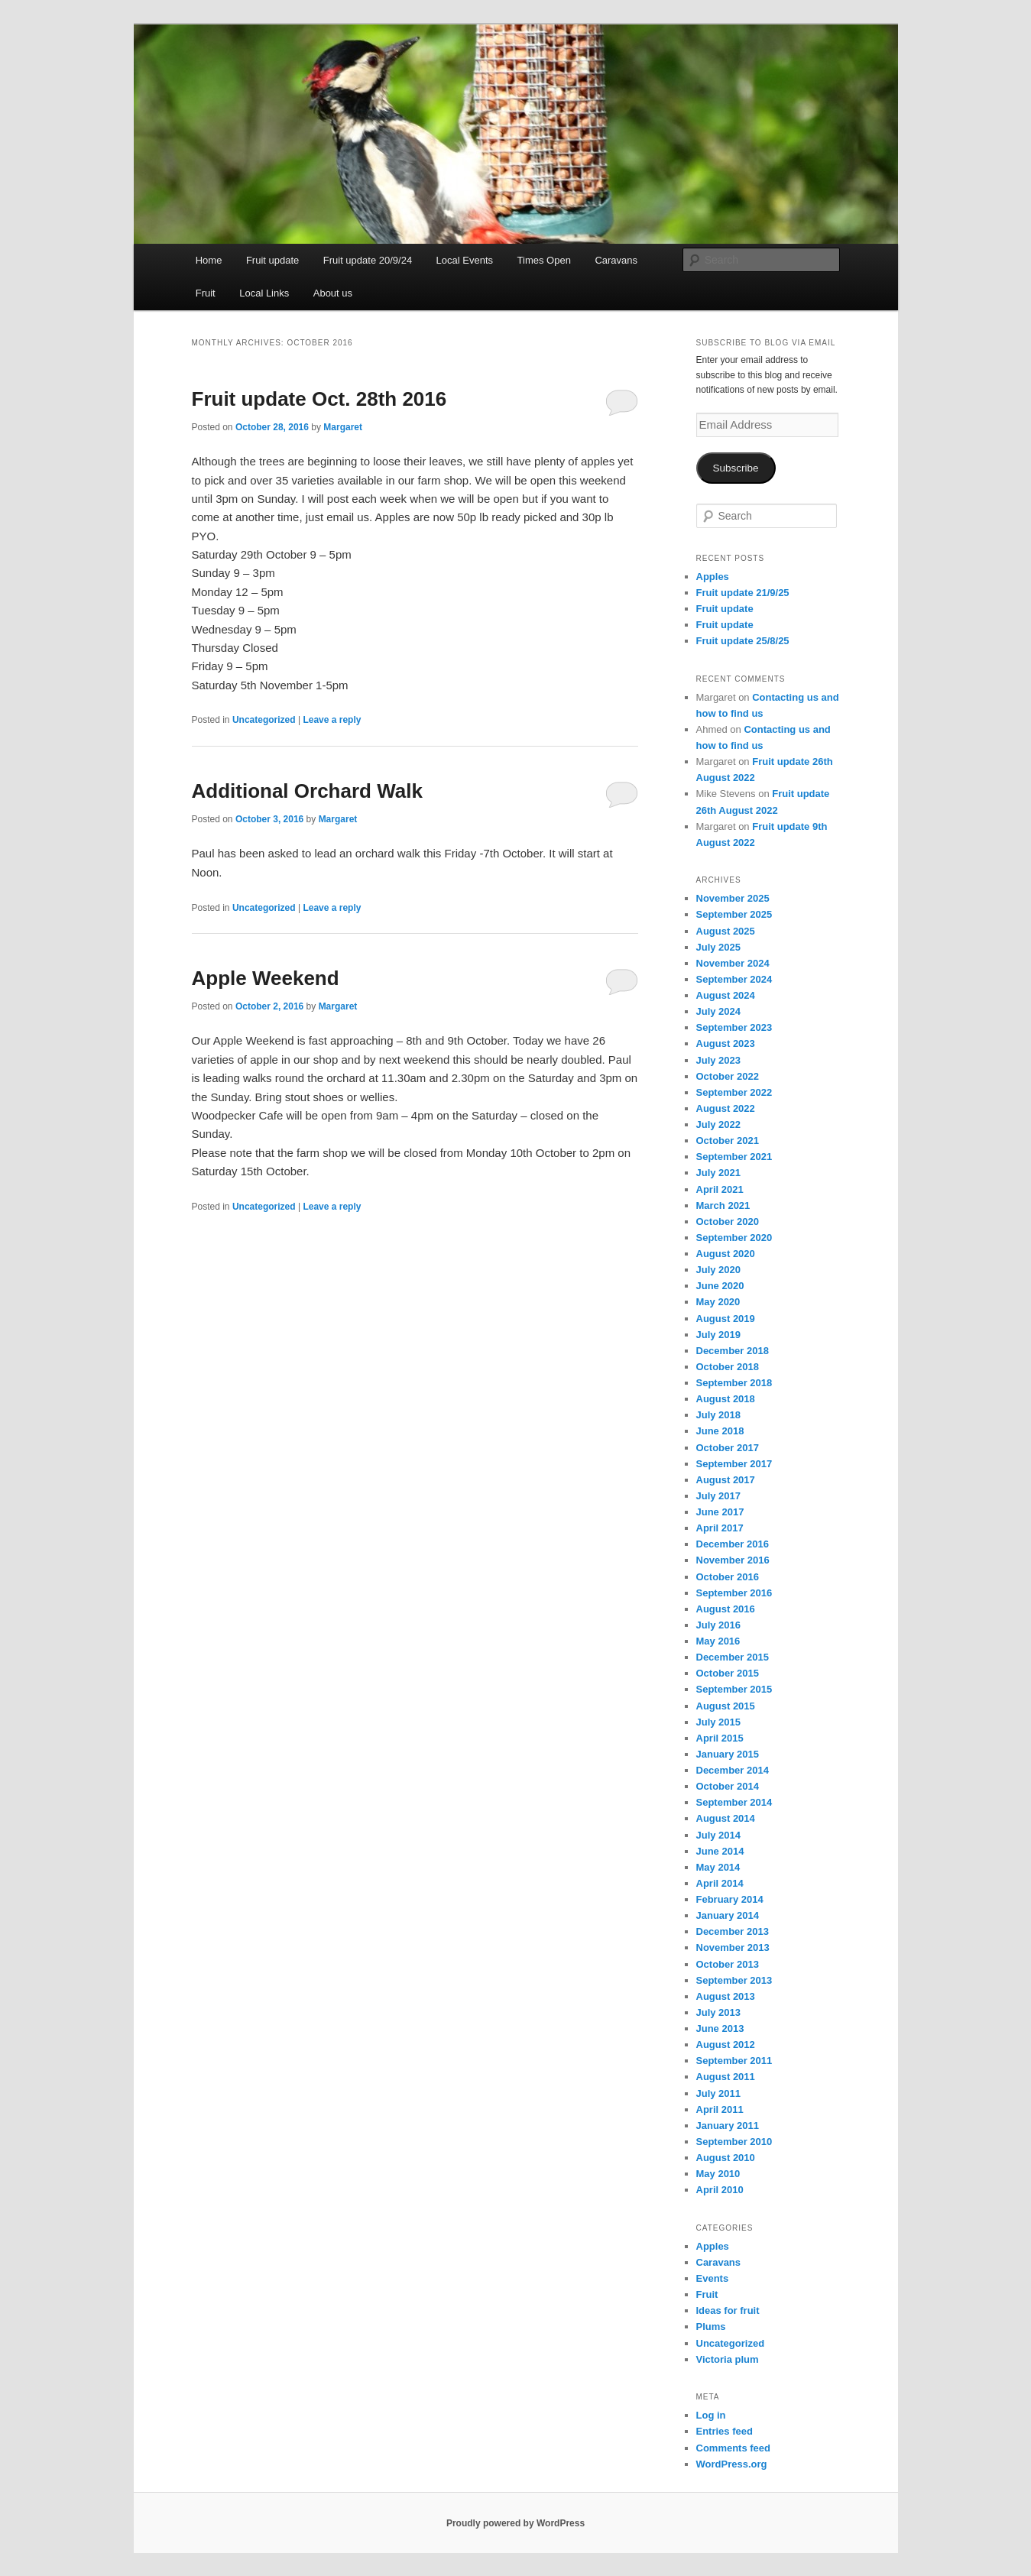 The height and width of the screenshot is (2576, 1031). Describe the element at coordinates (734, 1463) in the screenshot. I see `September 2017` at that location.